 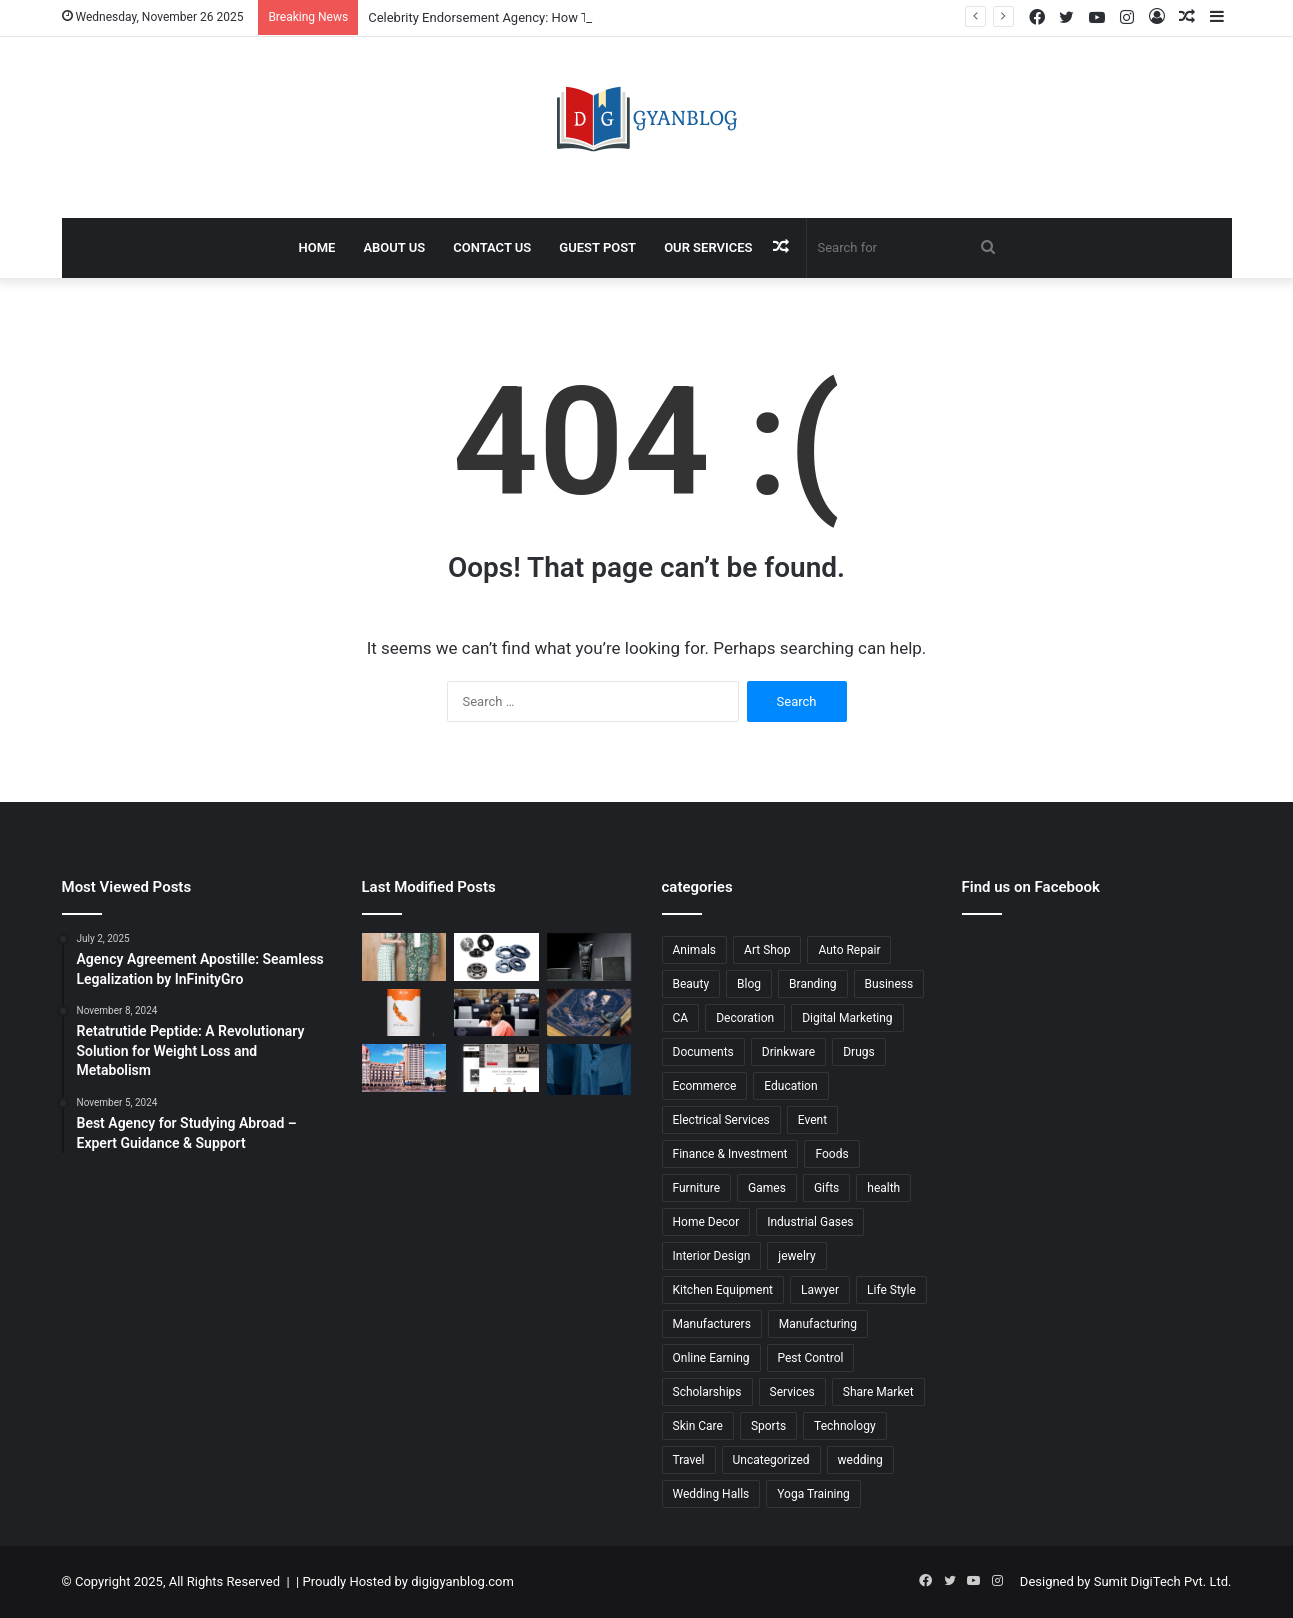 I want to click on Scholarships [Scholarships (11 items)], so click(x=707, y=1392).